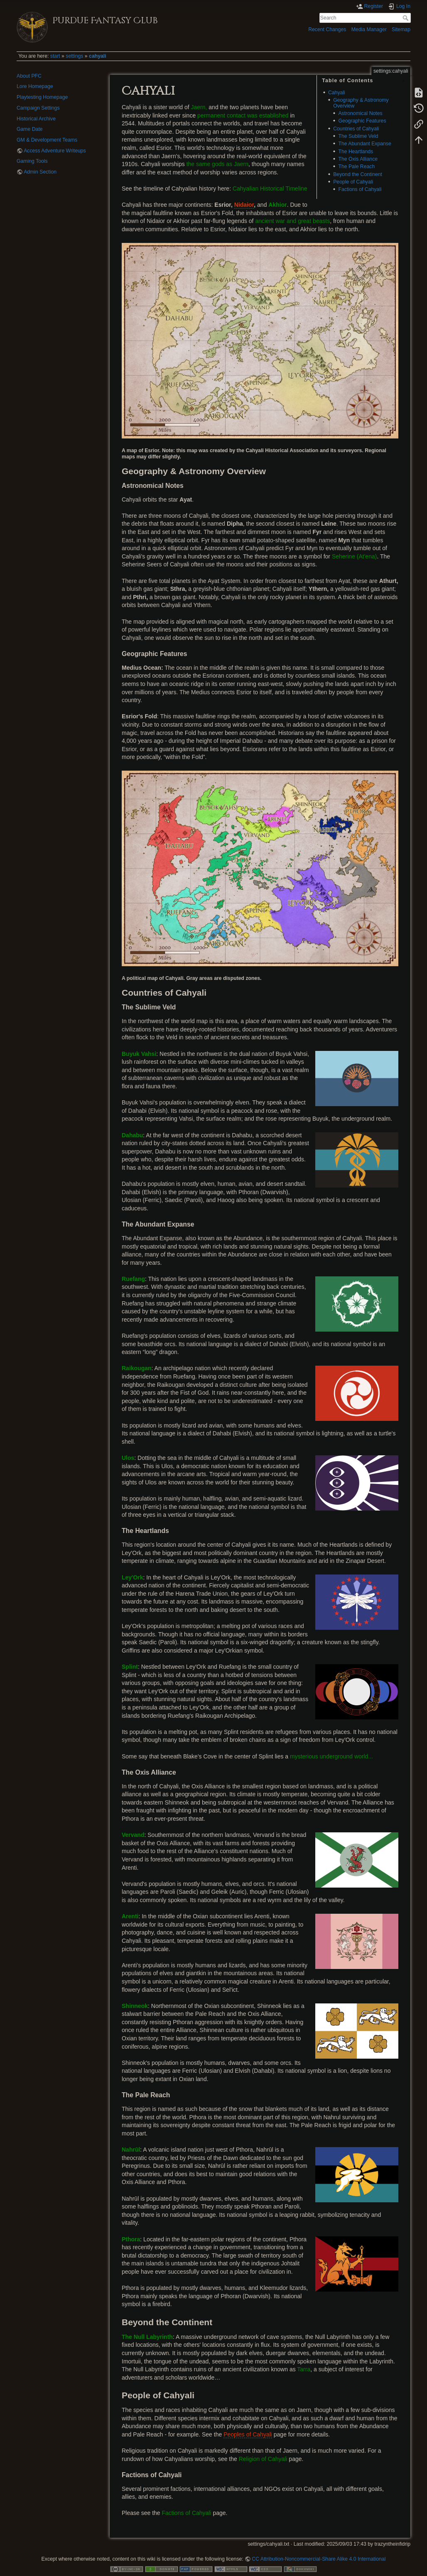 The height and width of the screenshot is (2576, 427). I want to click on Akhior, so click(277, 204).